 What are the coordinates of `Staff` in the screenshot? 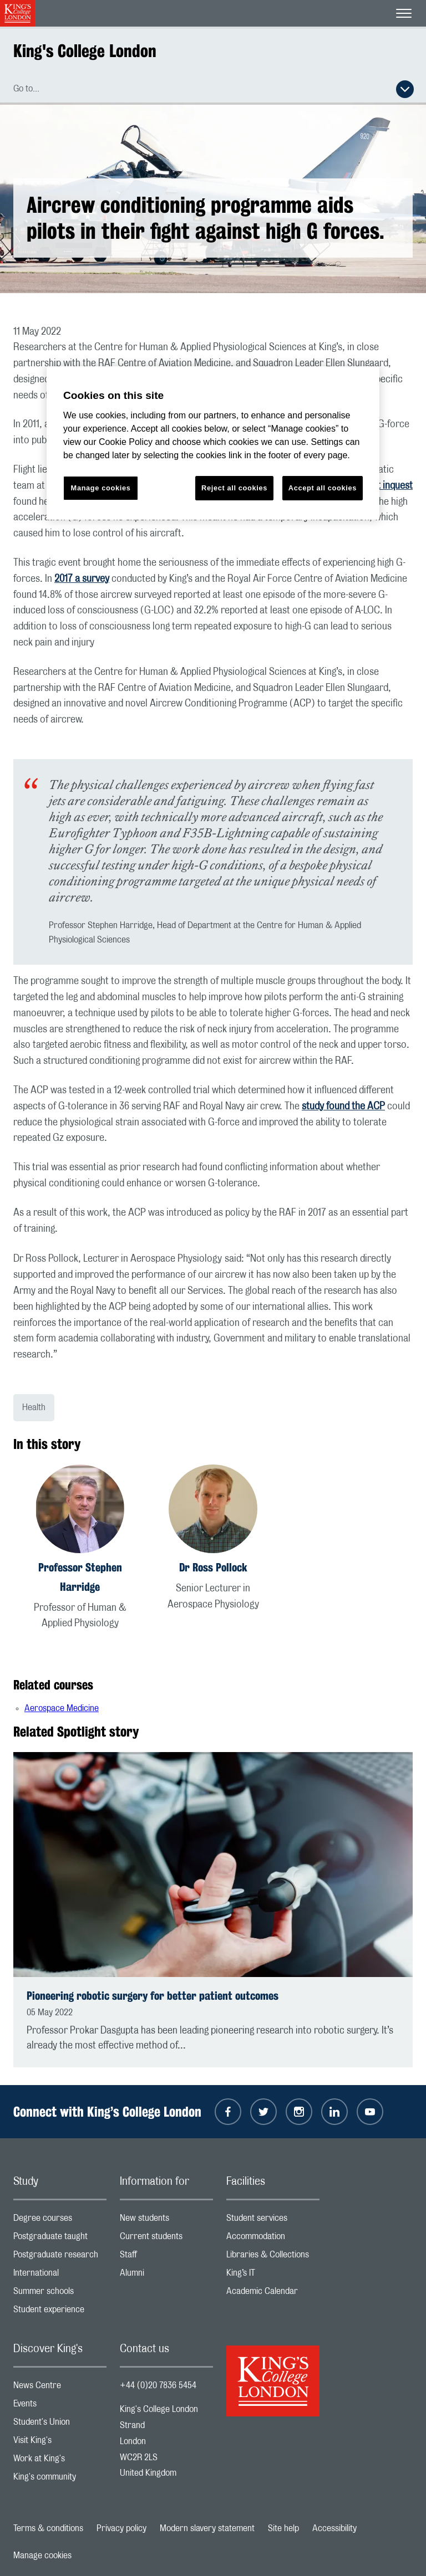 It's located at (166, 2257).